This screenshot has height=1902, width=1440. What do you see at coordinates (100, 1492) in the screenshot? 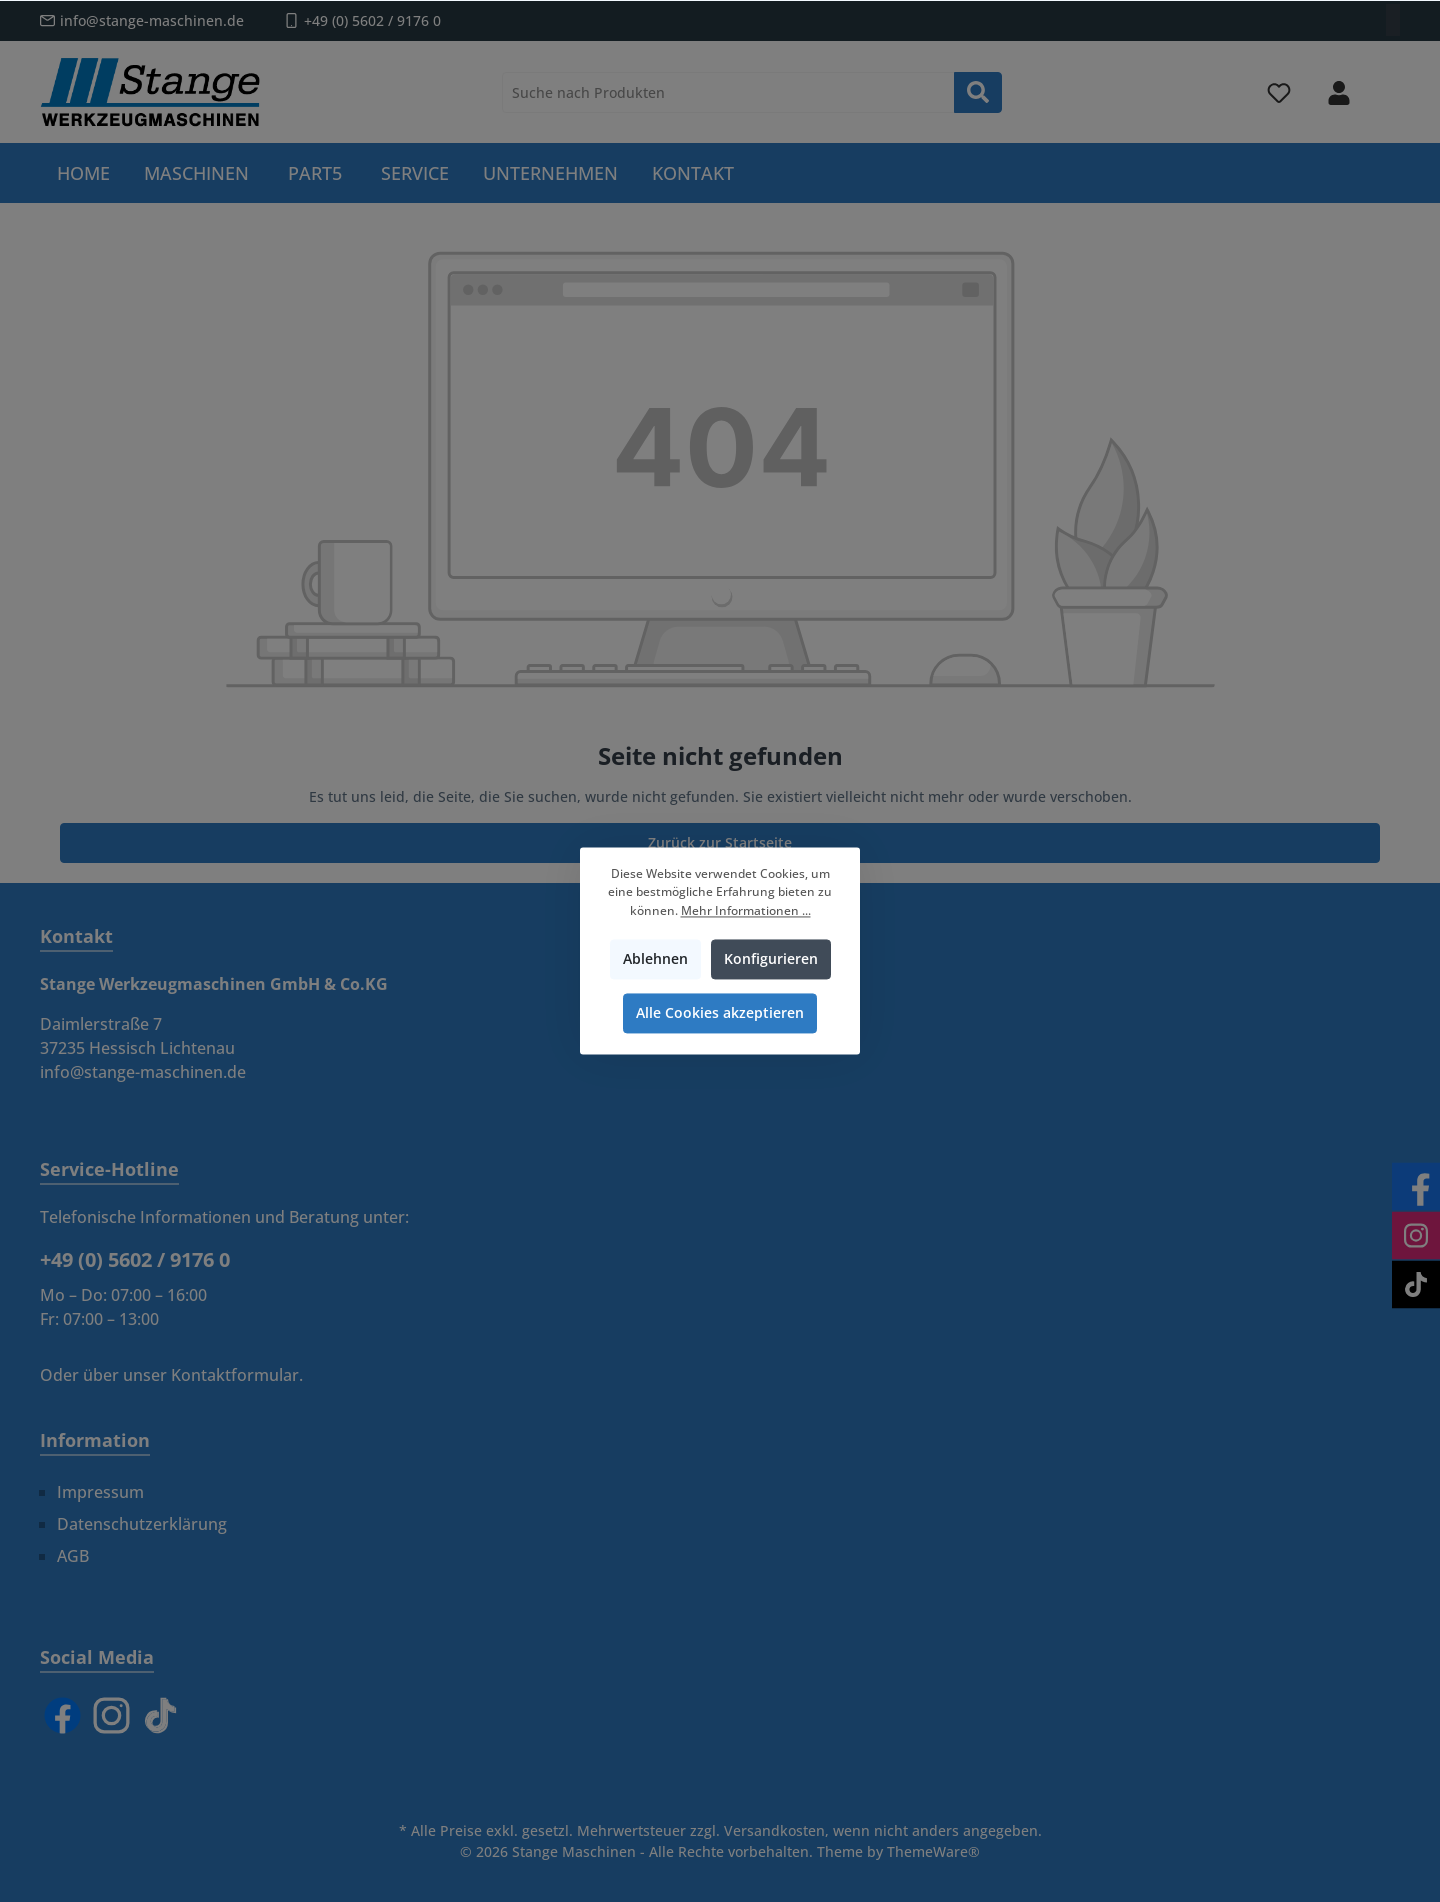
I see `Impressum` at bounding box center [100, 1492].